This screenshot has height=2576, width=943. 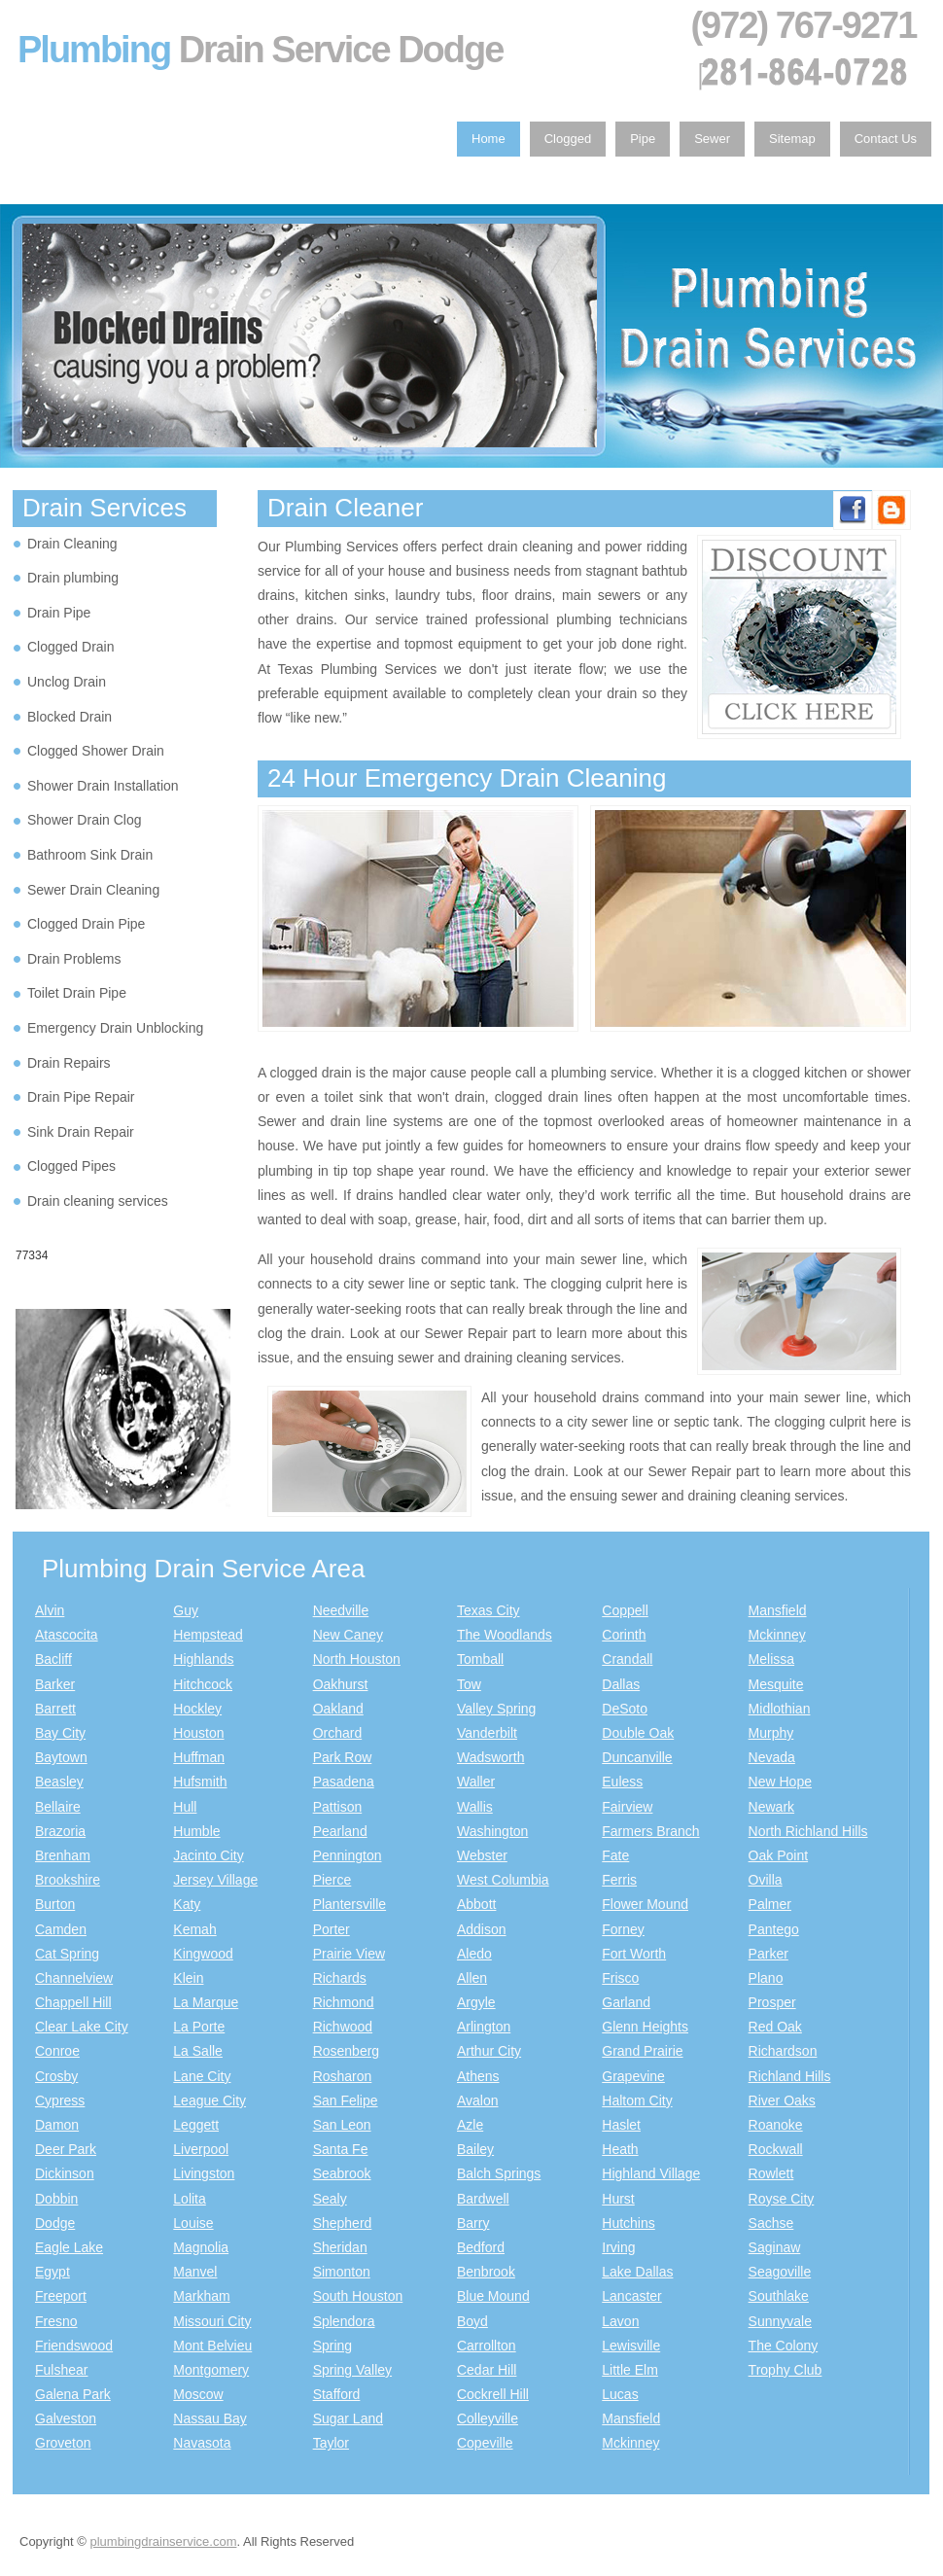 I want to click on The Woodlands, so click(x=504, y=1634).